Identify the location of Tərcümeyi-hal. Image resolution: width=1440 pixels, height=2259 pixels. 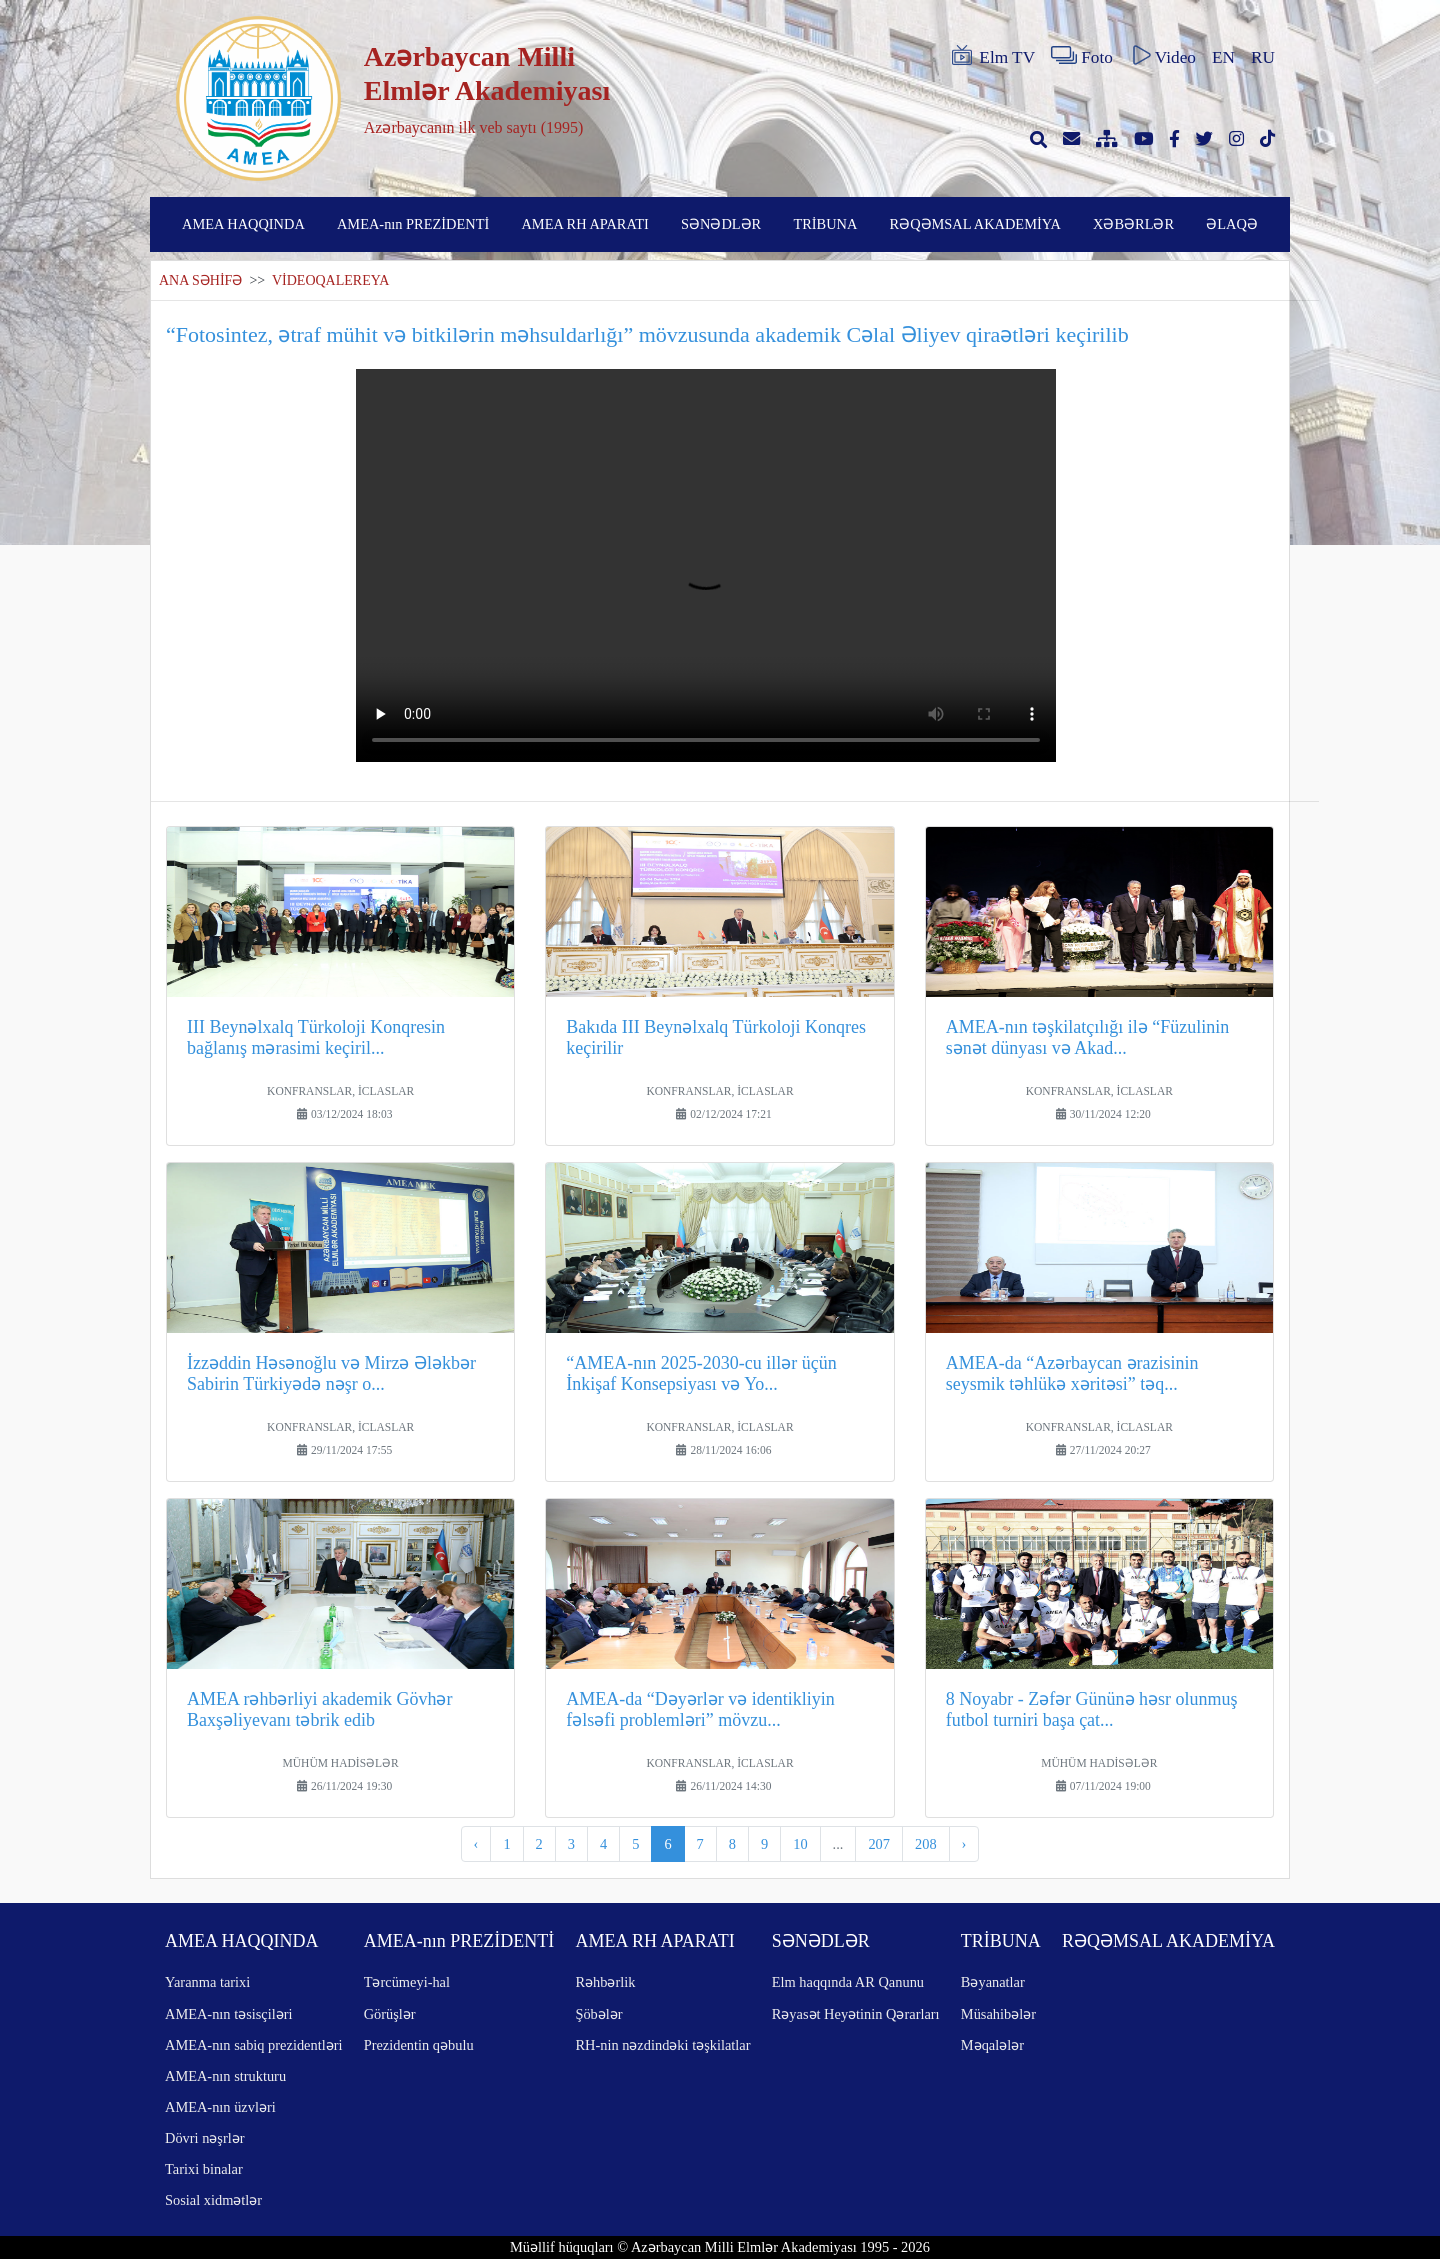
(407, 1982).